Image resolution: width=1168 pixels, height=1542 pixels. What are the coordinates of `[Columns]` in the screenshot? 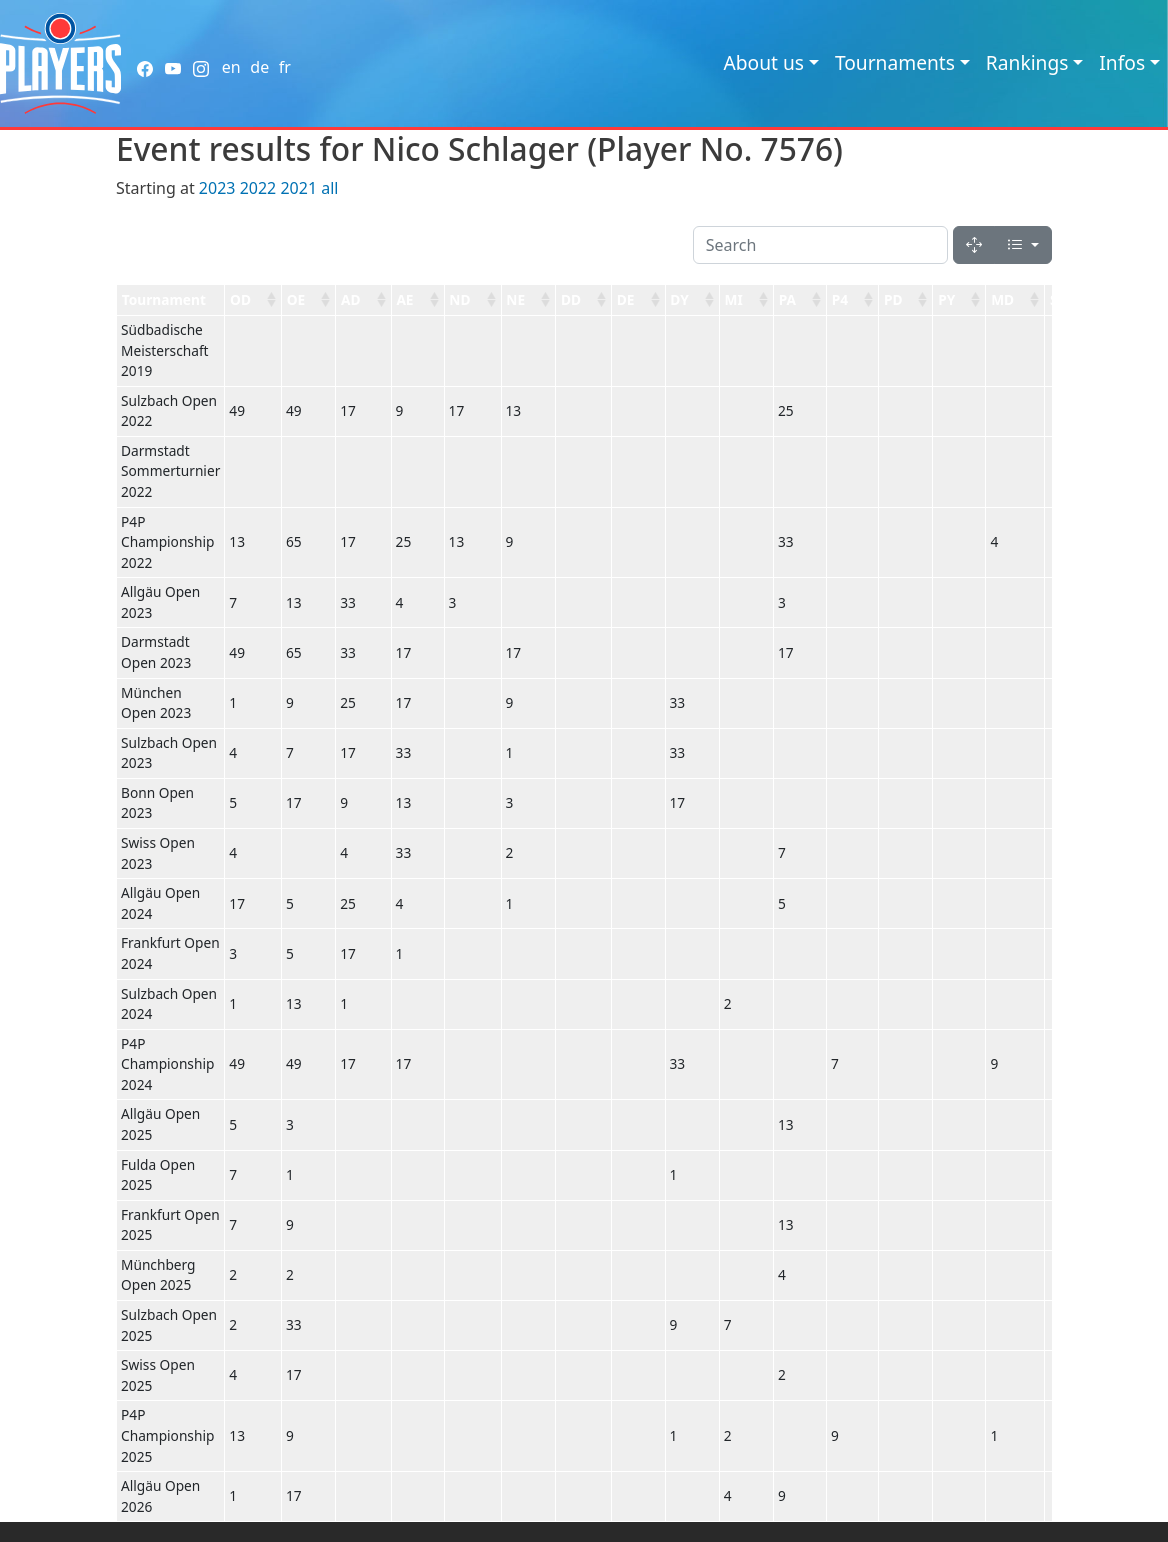 It's located at (1023, 245).